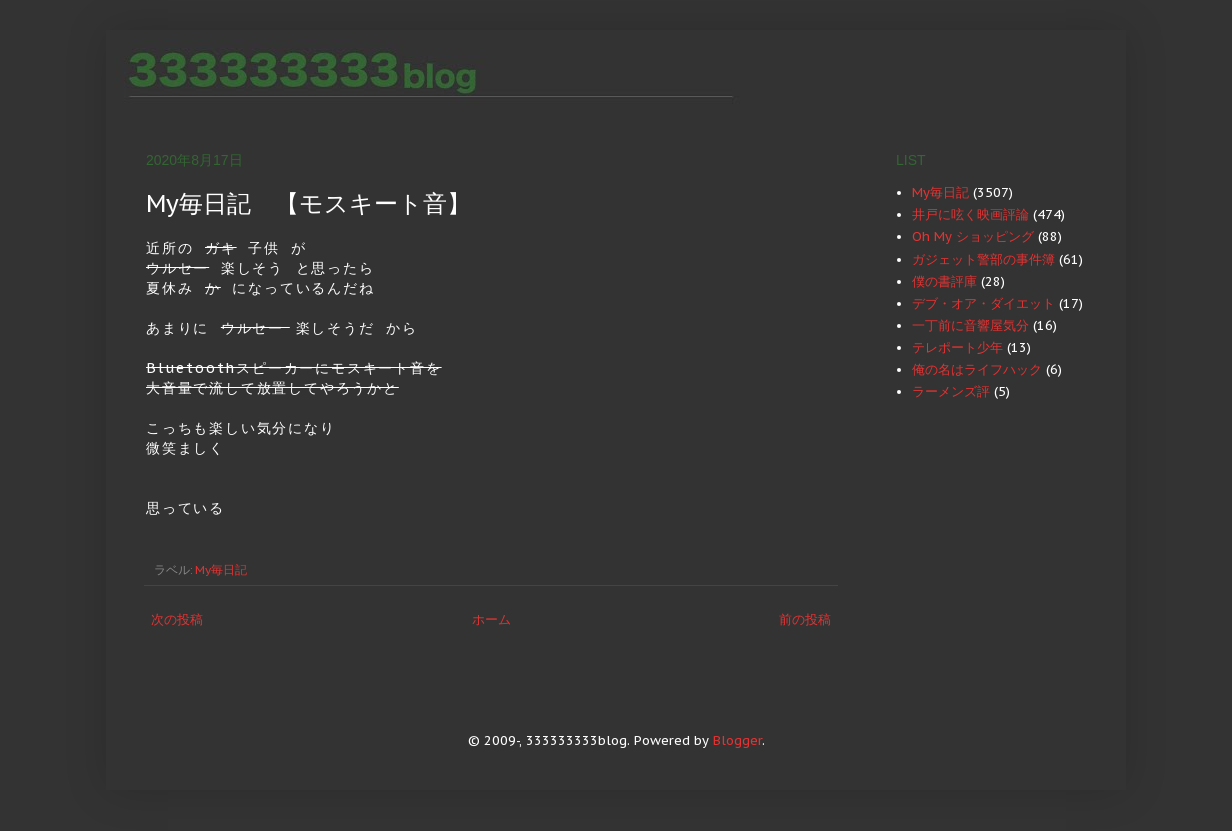  Describe the element at coordinates (951, 391) in the screenshot. I see `ラーメンズ評` at that location.